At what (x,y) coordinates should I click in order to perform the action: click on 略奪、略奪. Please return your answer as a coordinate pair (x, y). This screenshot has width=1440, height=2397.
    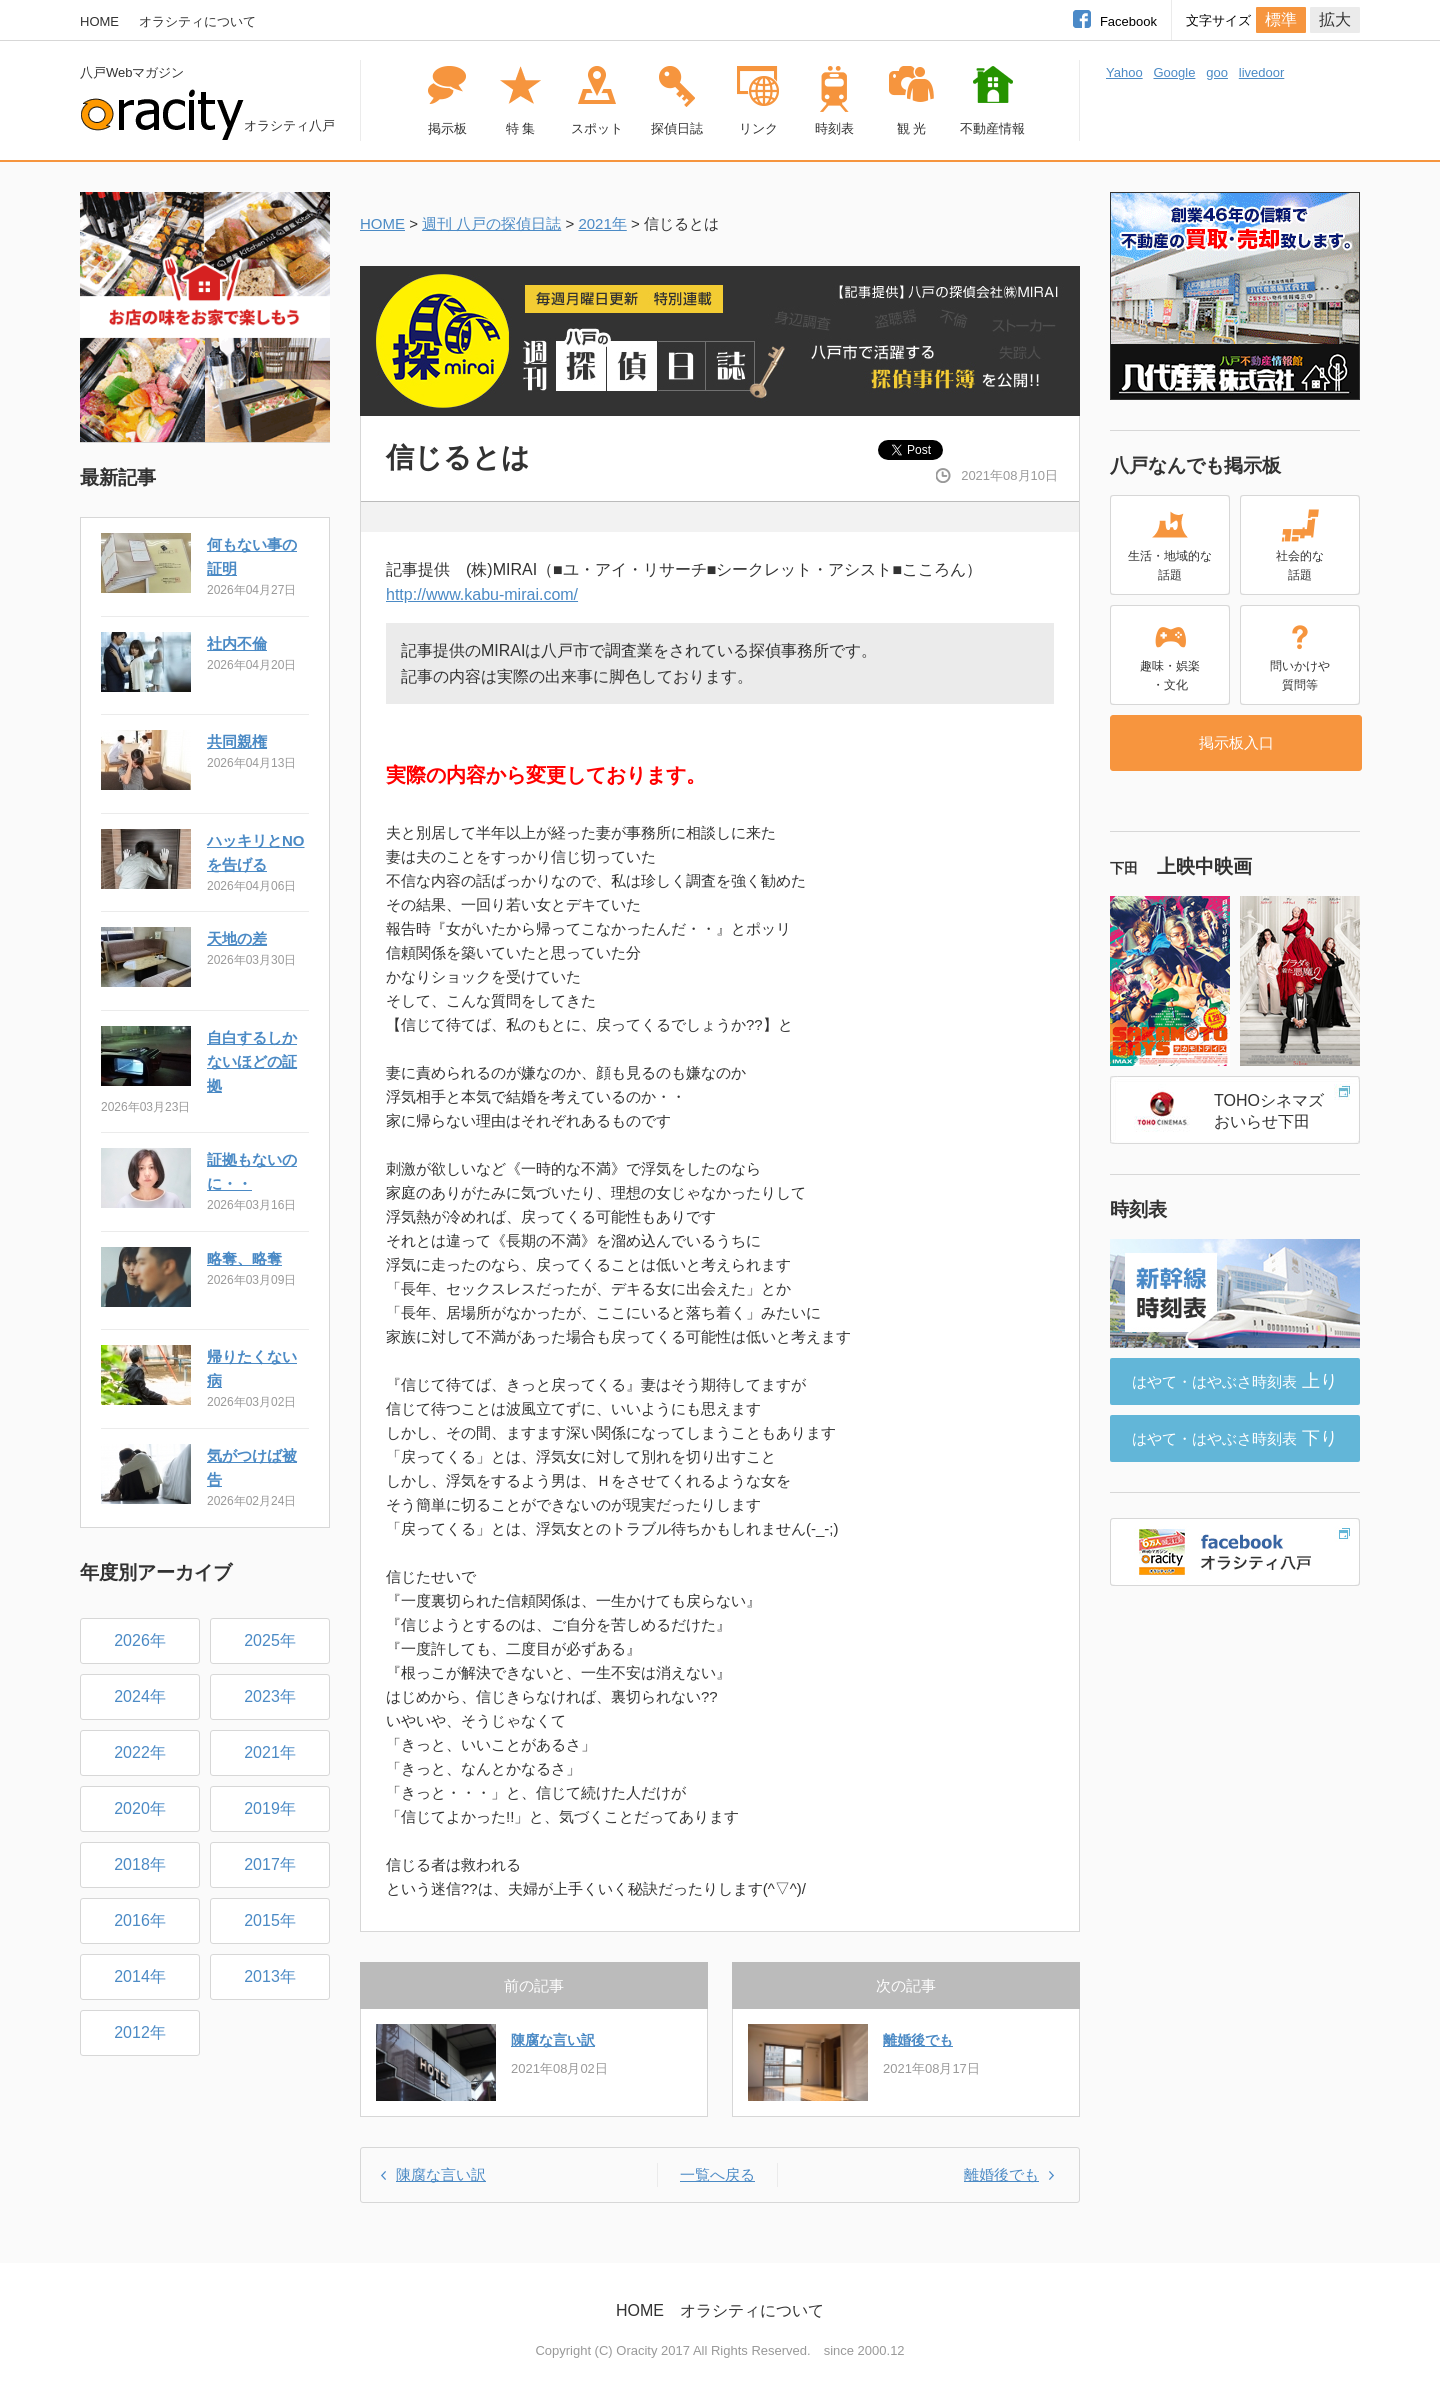
    Looking at the image, I should click on (244, 1258).